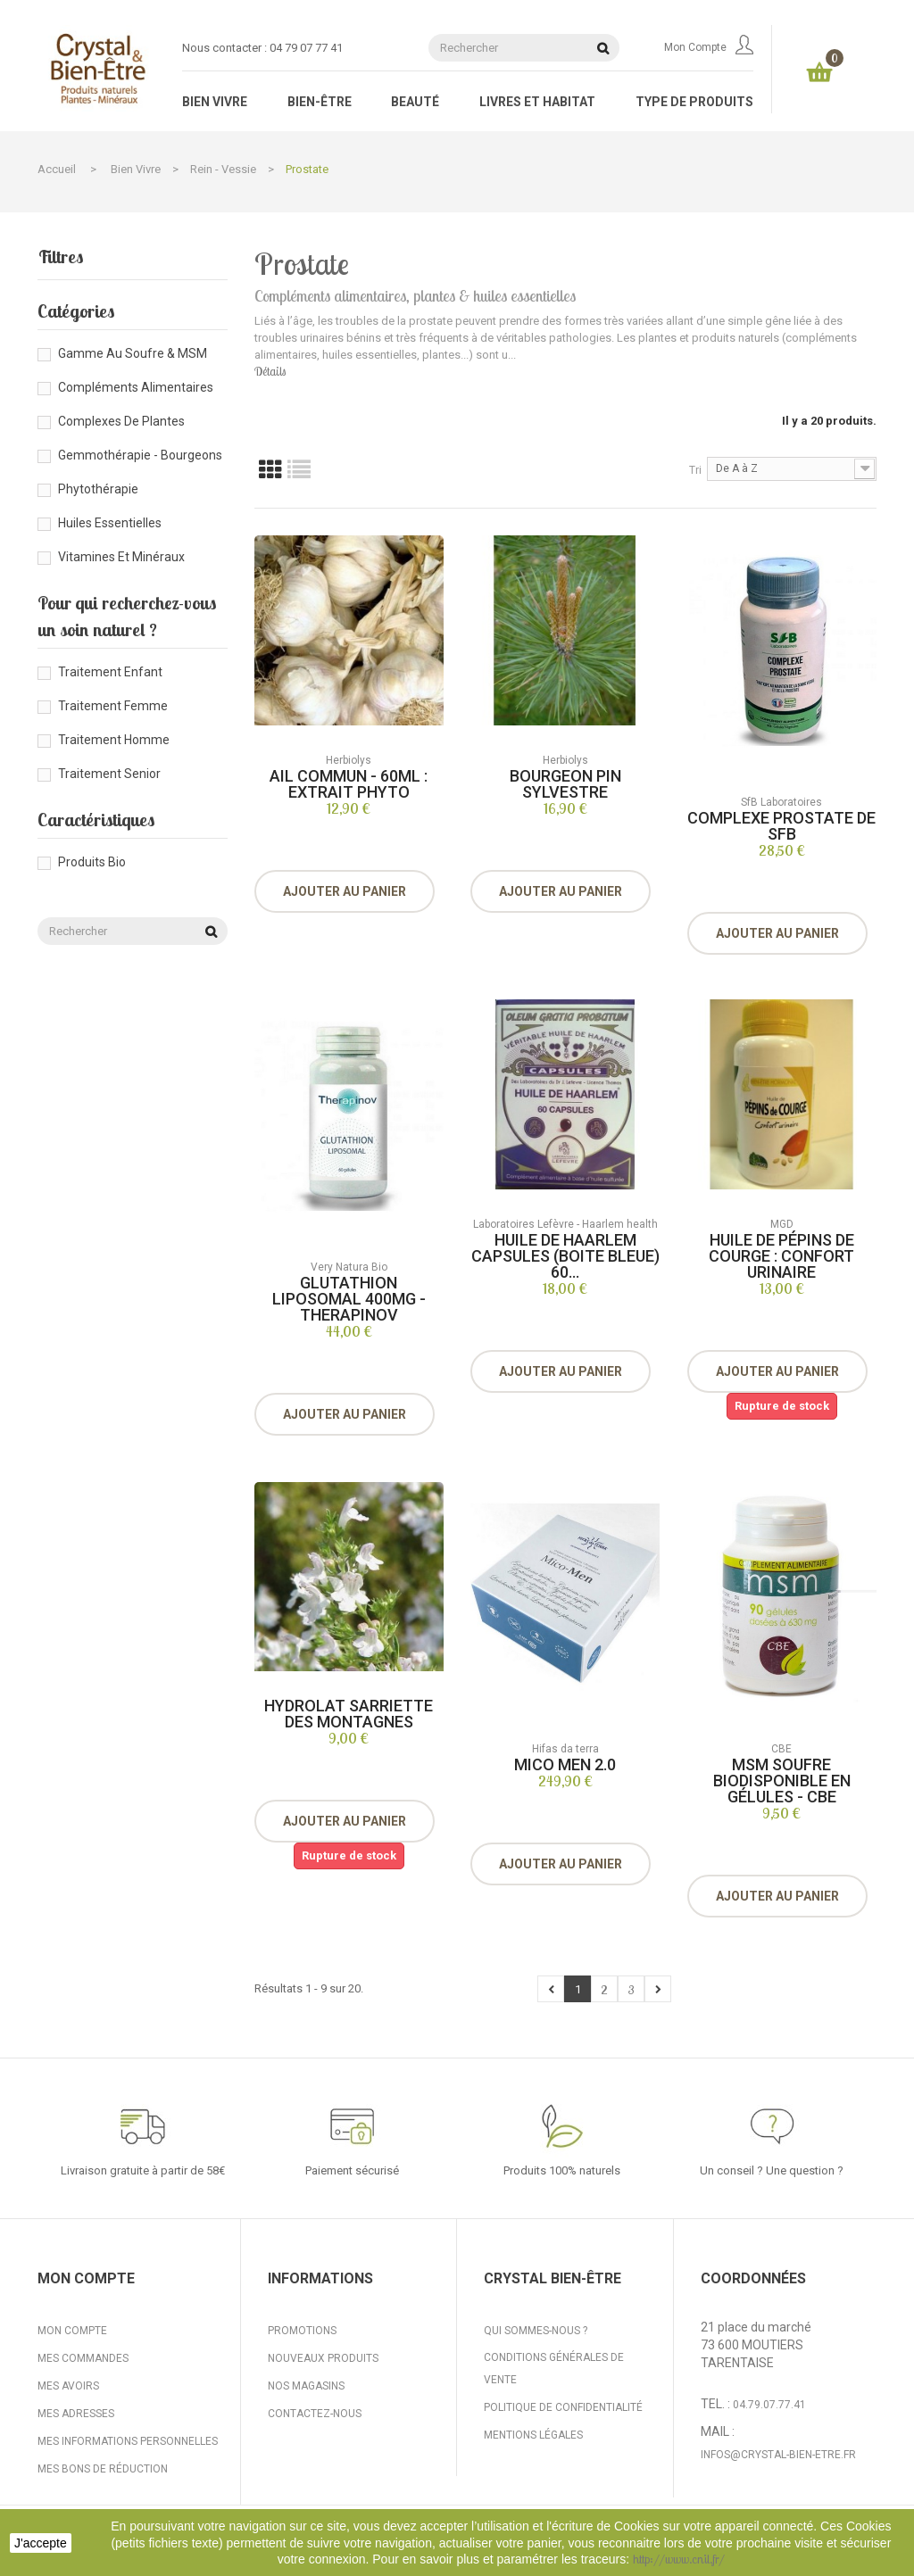 Image resolution: width=914 pixels, height=2576 pixels. What do you see at coordinates (349, 783) in the screenshot?
I see `Ail Commun - 60ml : Extrait Phyto` at bounding box center [349, 783].